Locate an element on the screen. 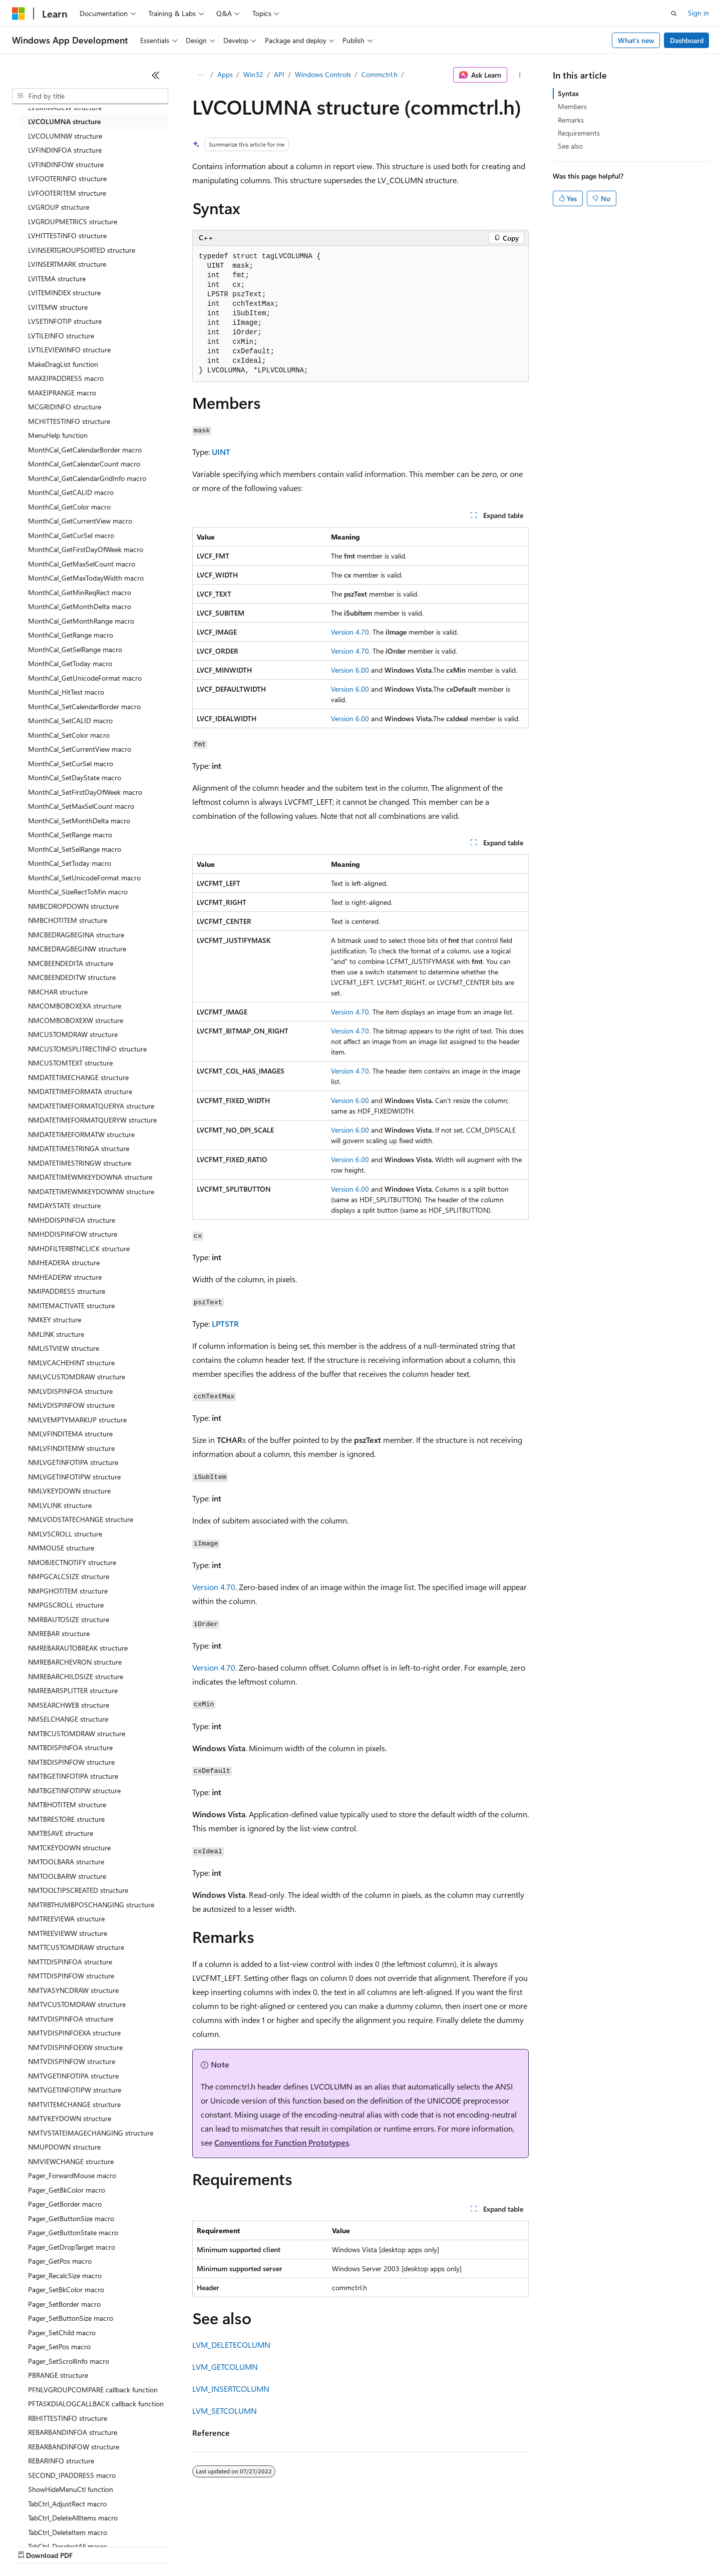  Dashboard is located at coordinates (686, 40).